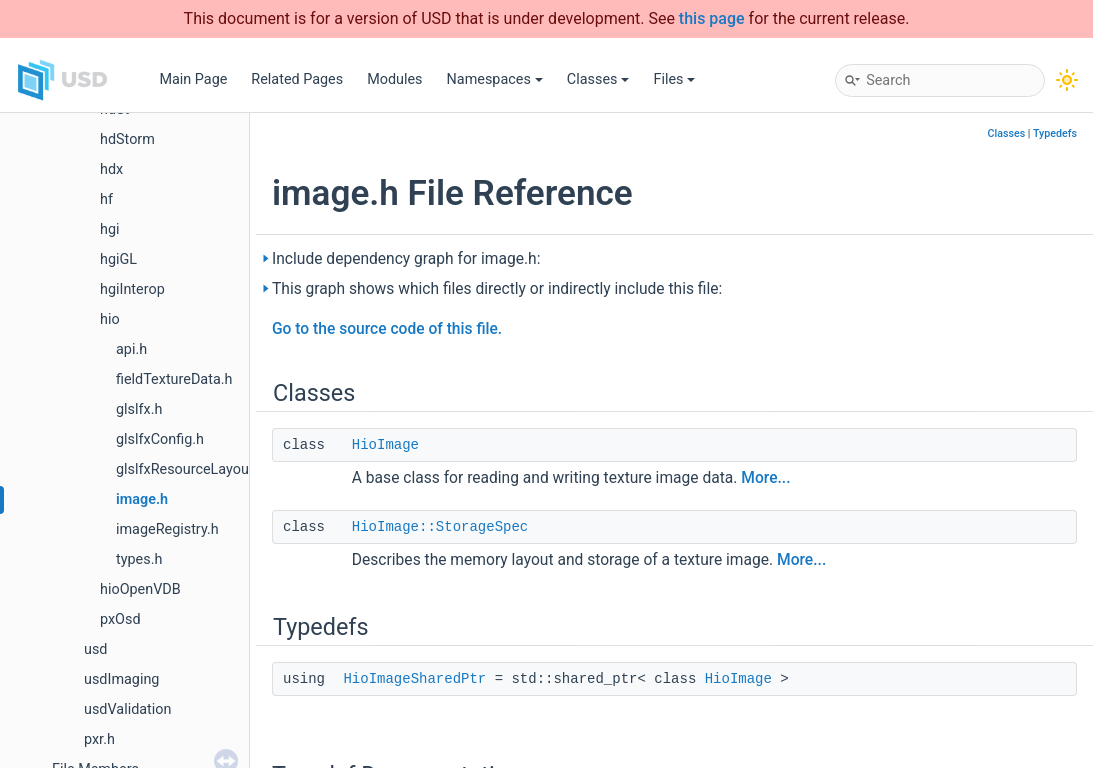  I want to click on hioOpenVDB, so click(140, 589).